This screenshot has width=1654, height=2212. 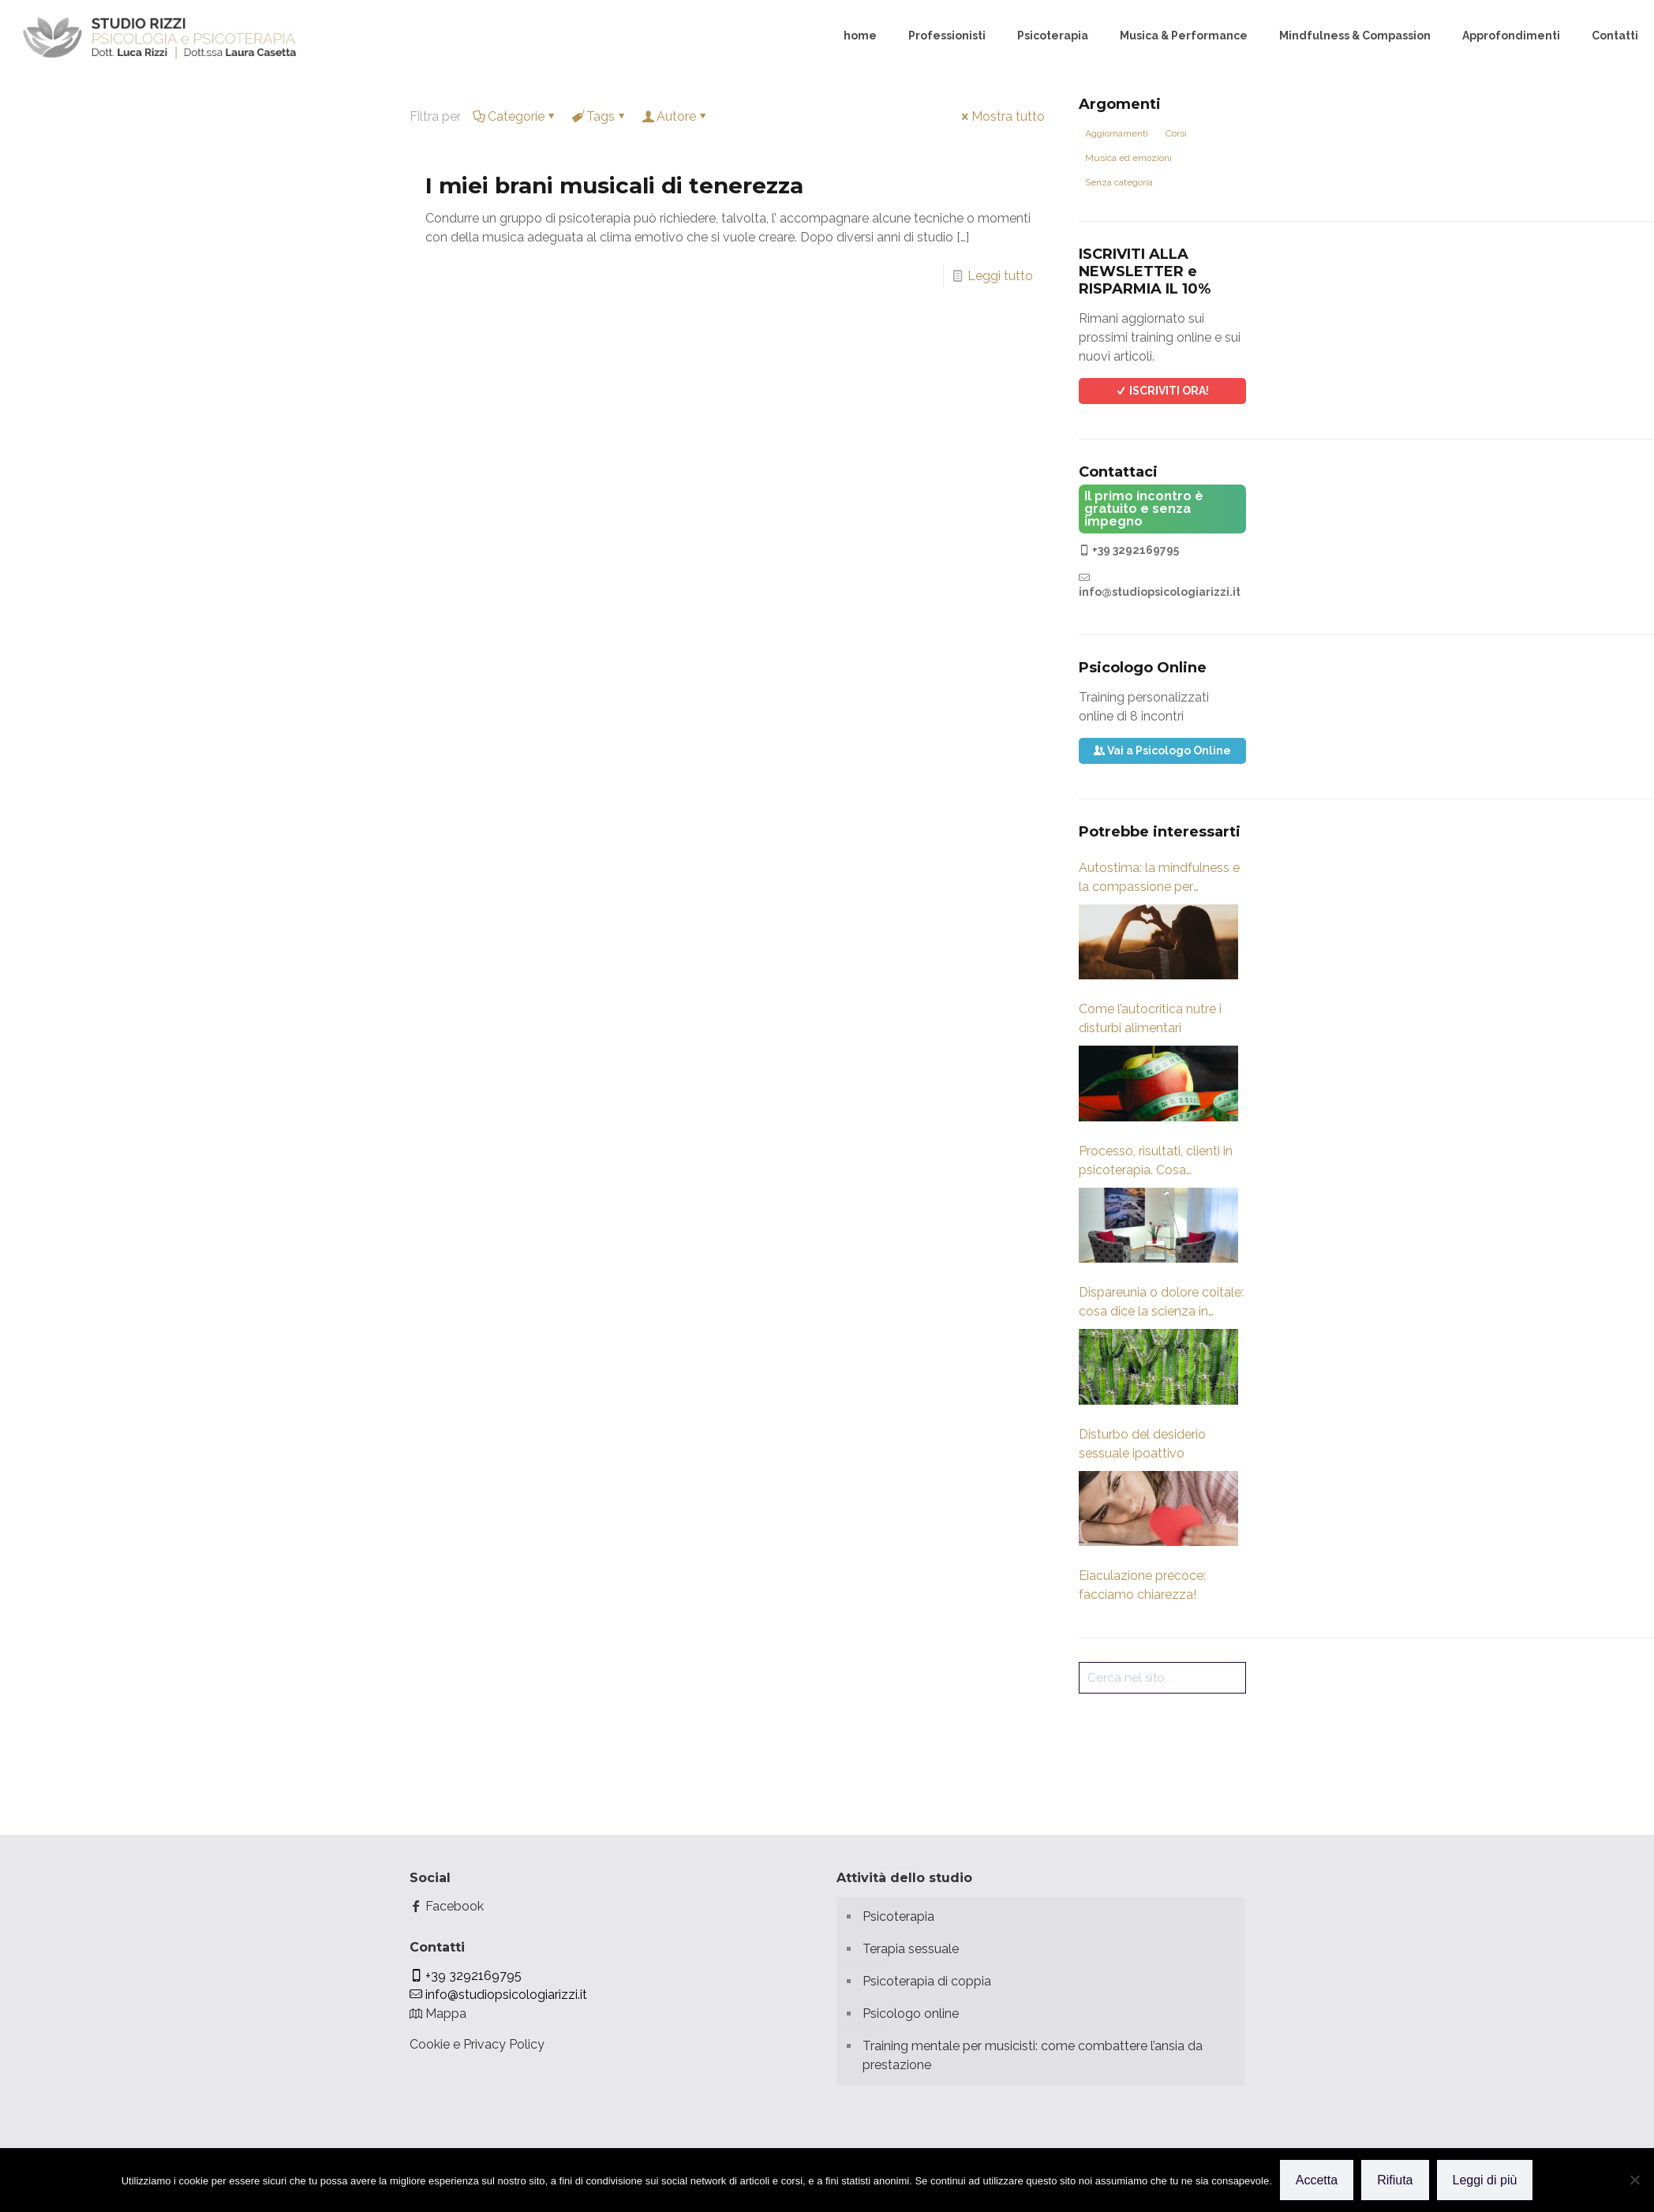 What do you see at coordinates (1317, 2180) in the screenshot?
I see `Accetta` at bounding box center [1317, 2180].